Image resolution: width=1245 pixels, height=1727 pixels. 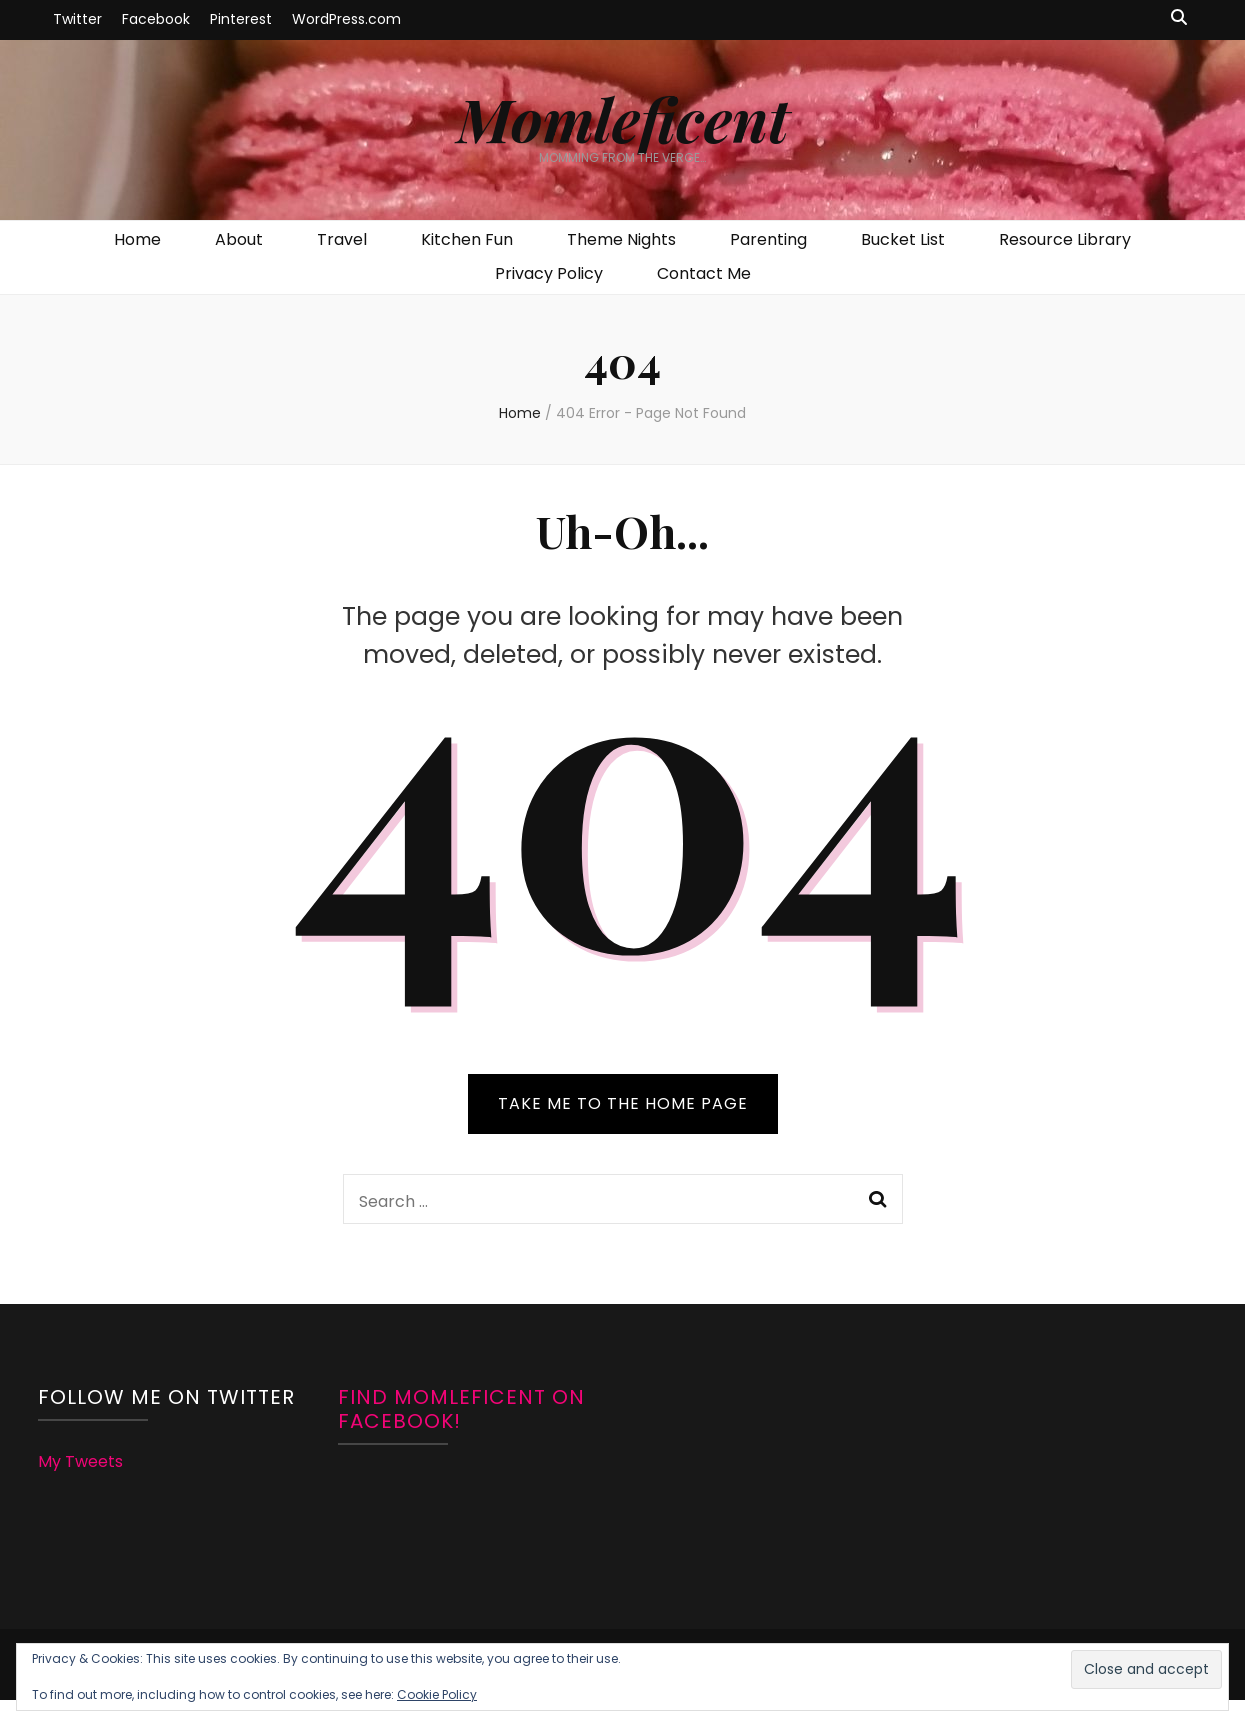 I want to click on Cookie Policy, so click(x=437, y=1694).